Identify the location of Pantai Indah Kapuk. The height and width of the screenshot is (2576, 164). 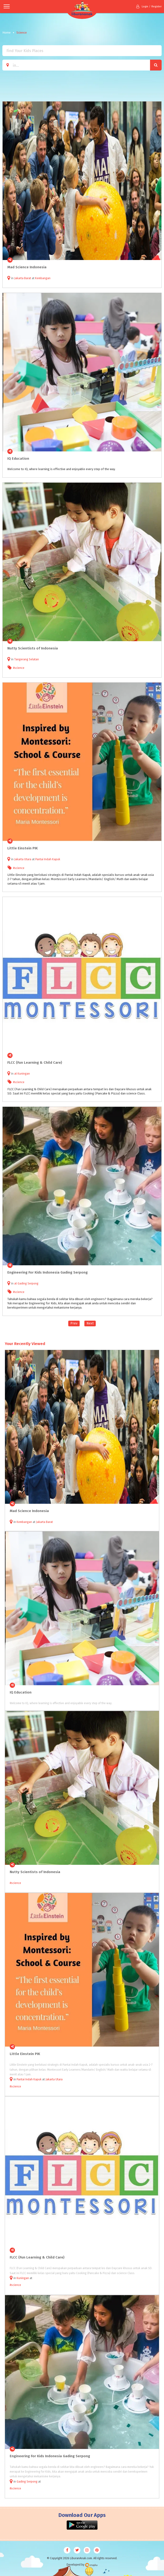
(47, 859).